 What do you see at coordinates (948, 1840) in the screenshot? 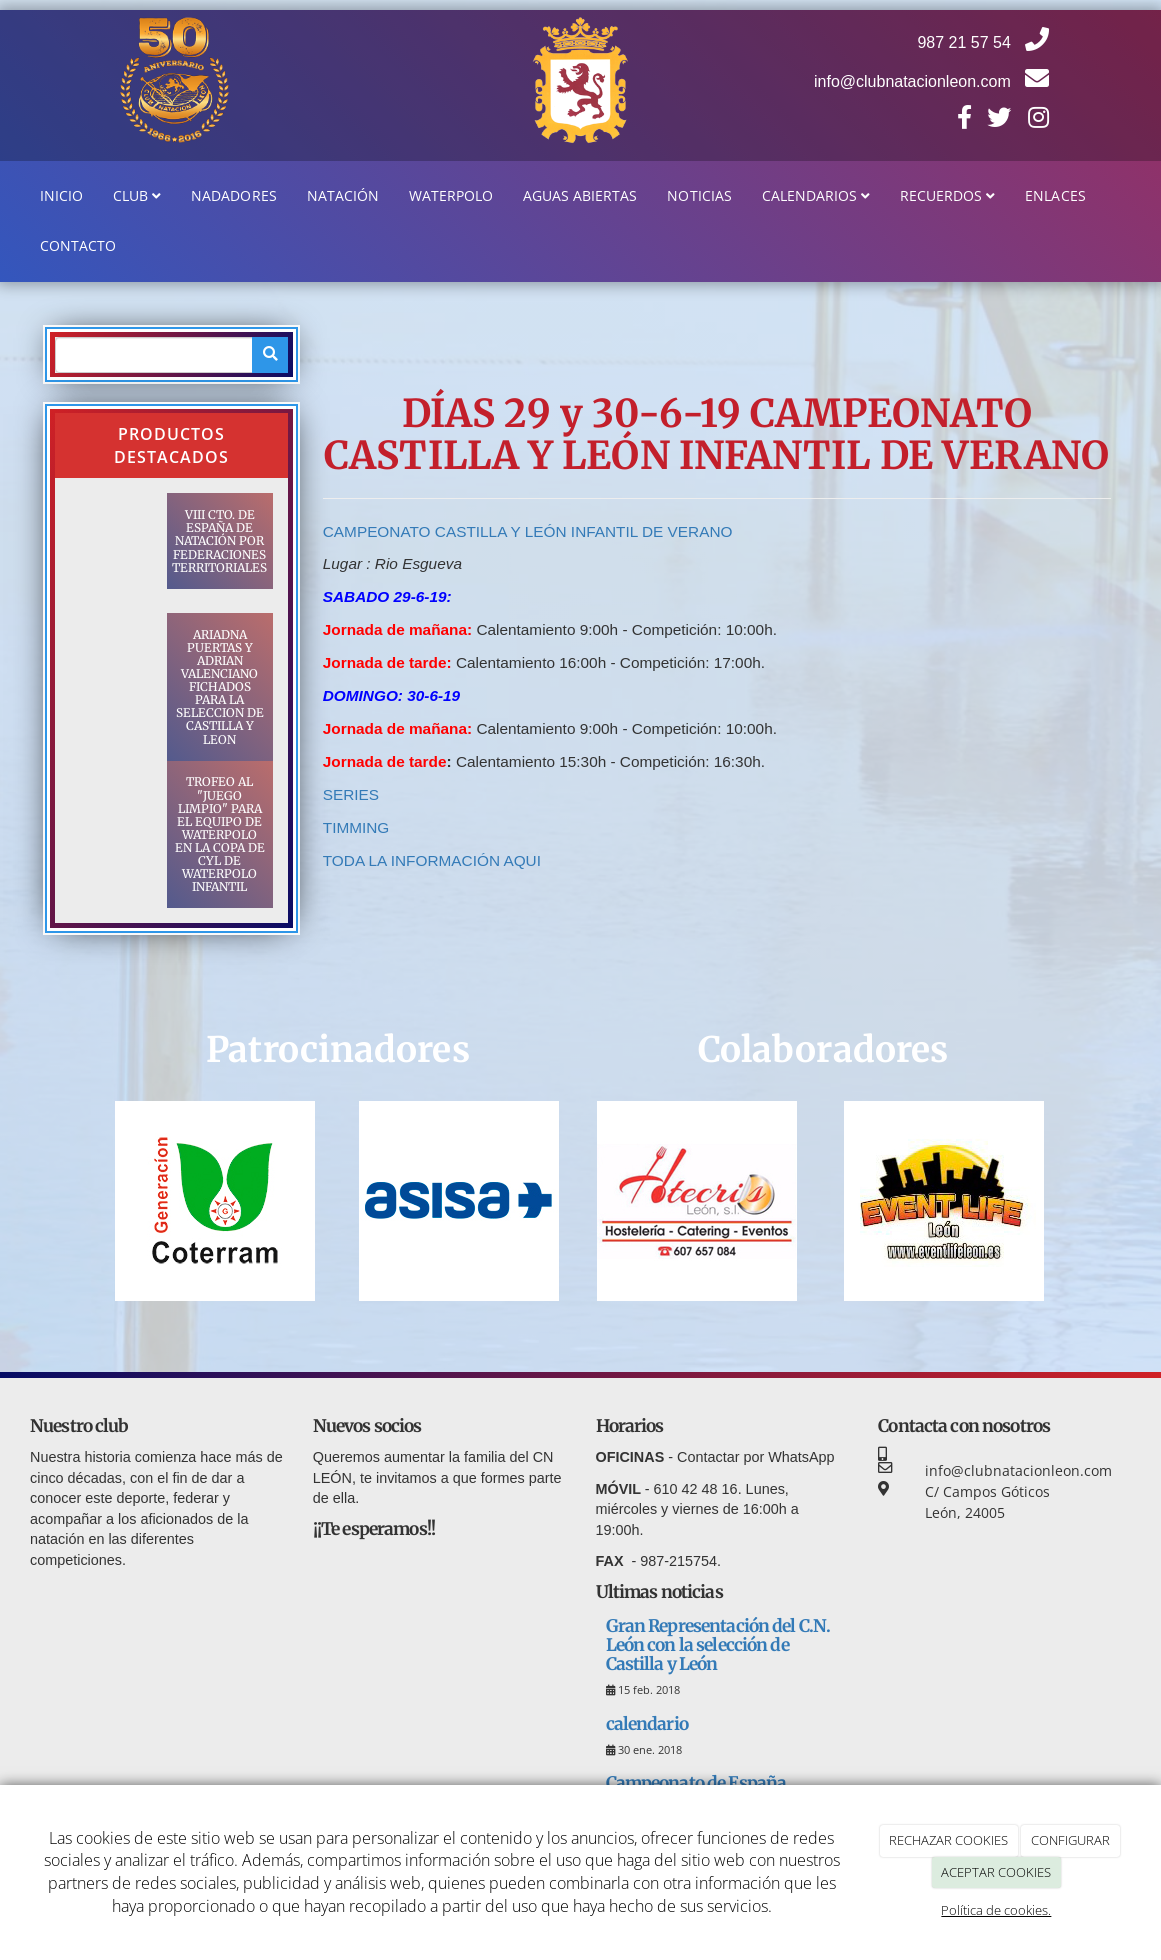
I see `RECHAZAR COOKIES` at bounding box center [948, 1840].